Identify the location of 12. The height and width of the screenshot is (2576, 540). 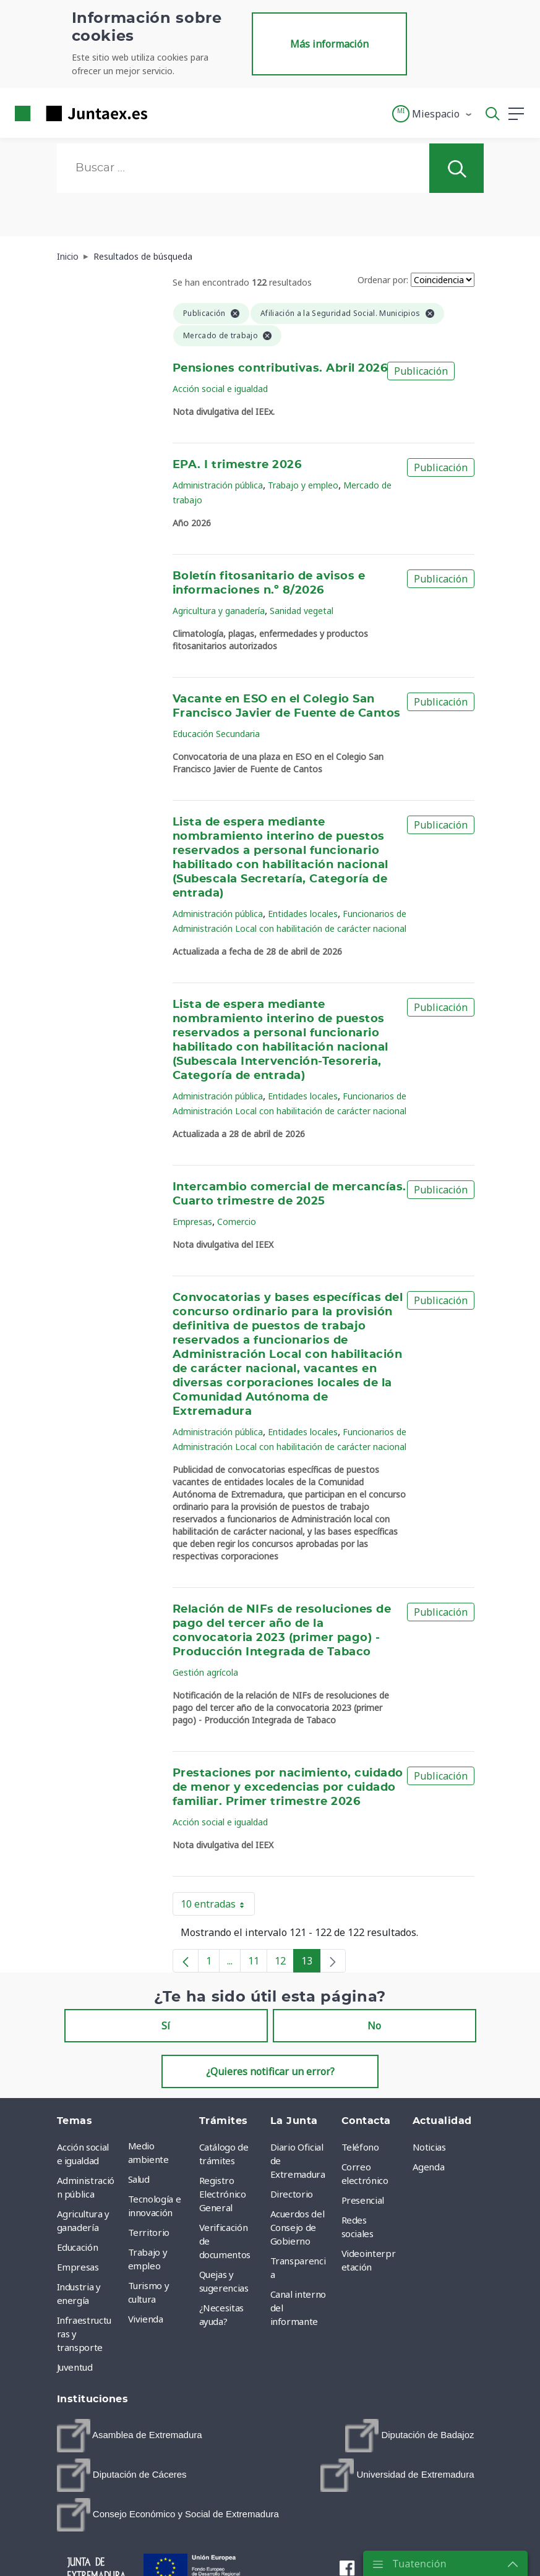
(284, 1963).